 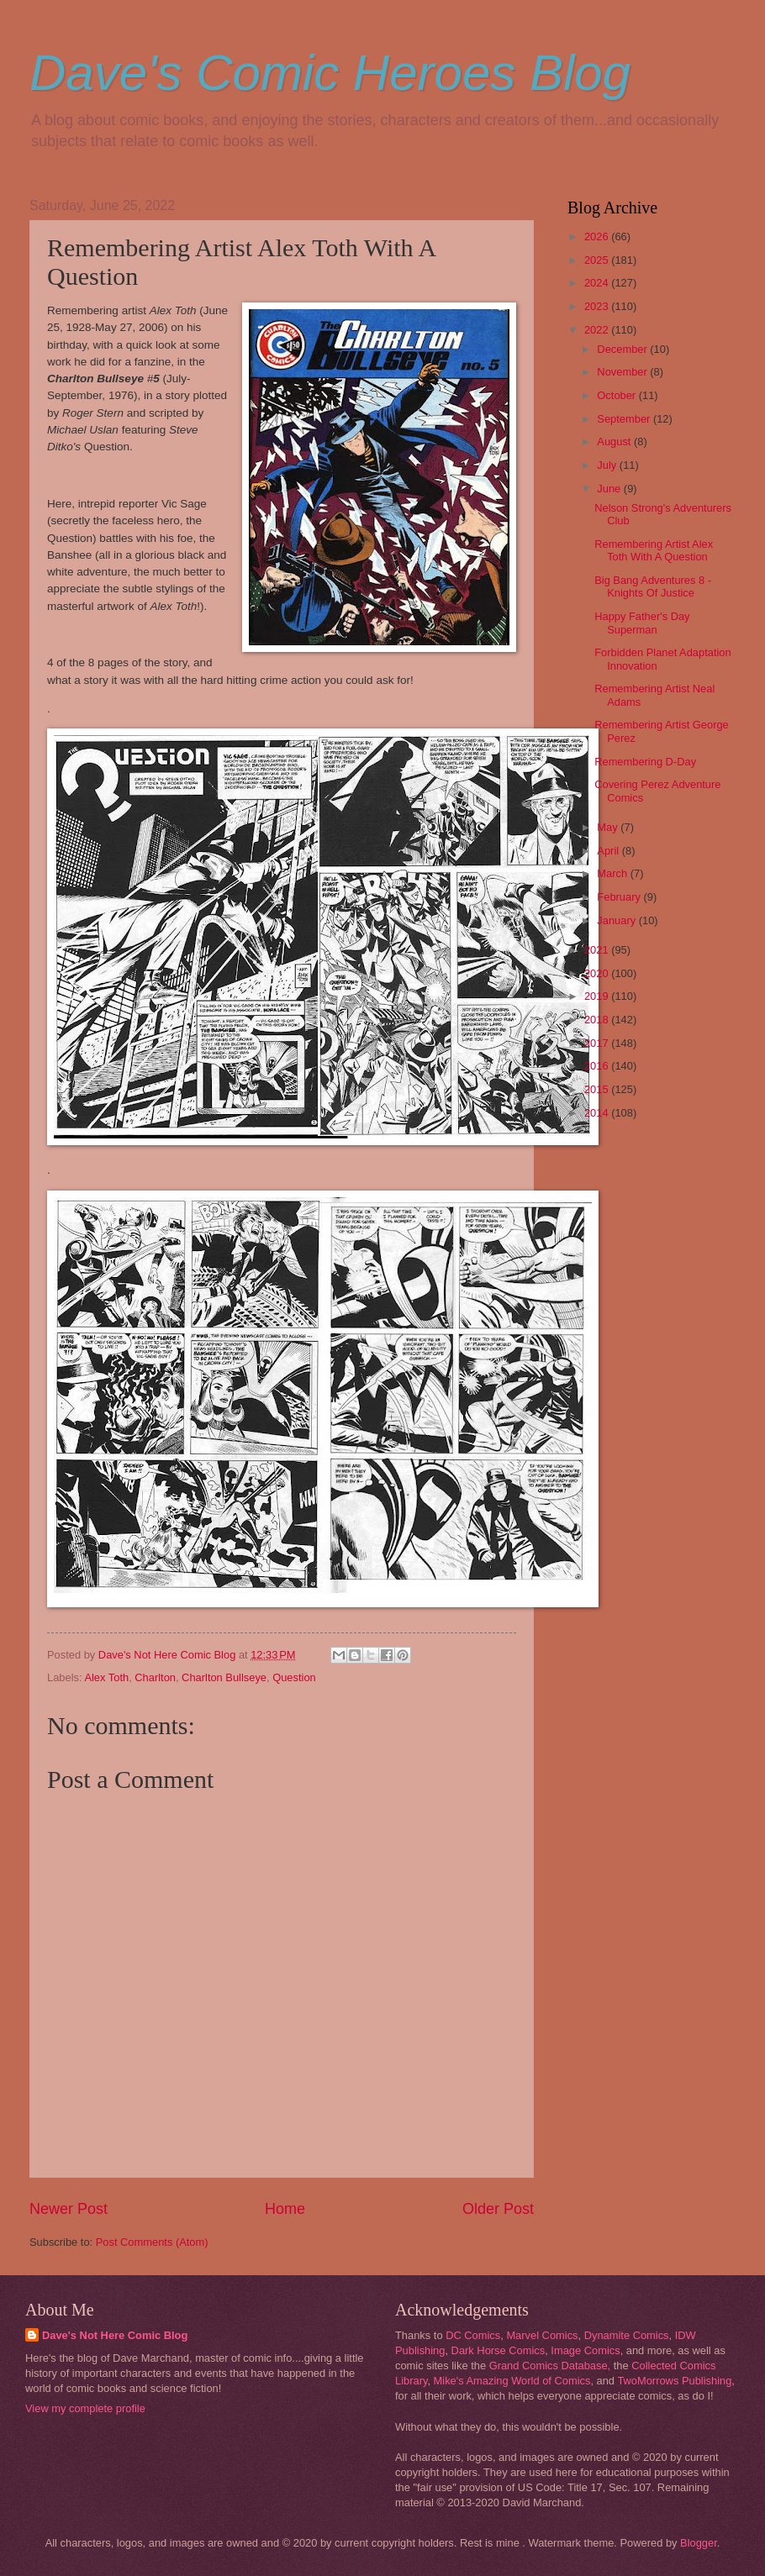 I want to click on July, so click(x=608, y=465).